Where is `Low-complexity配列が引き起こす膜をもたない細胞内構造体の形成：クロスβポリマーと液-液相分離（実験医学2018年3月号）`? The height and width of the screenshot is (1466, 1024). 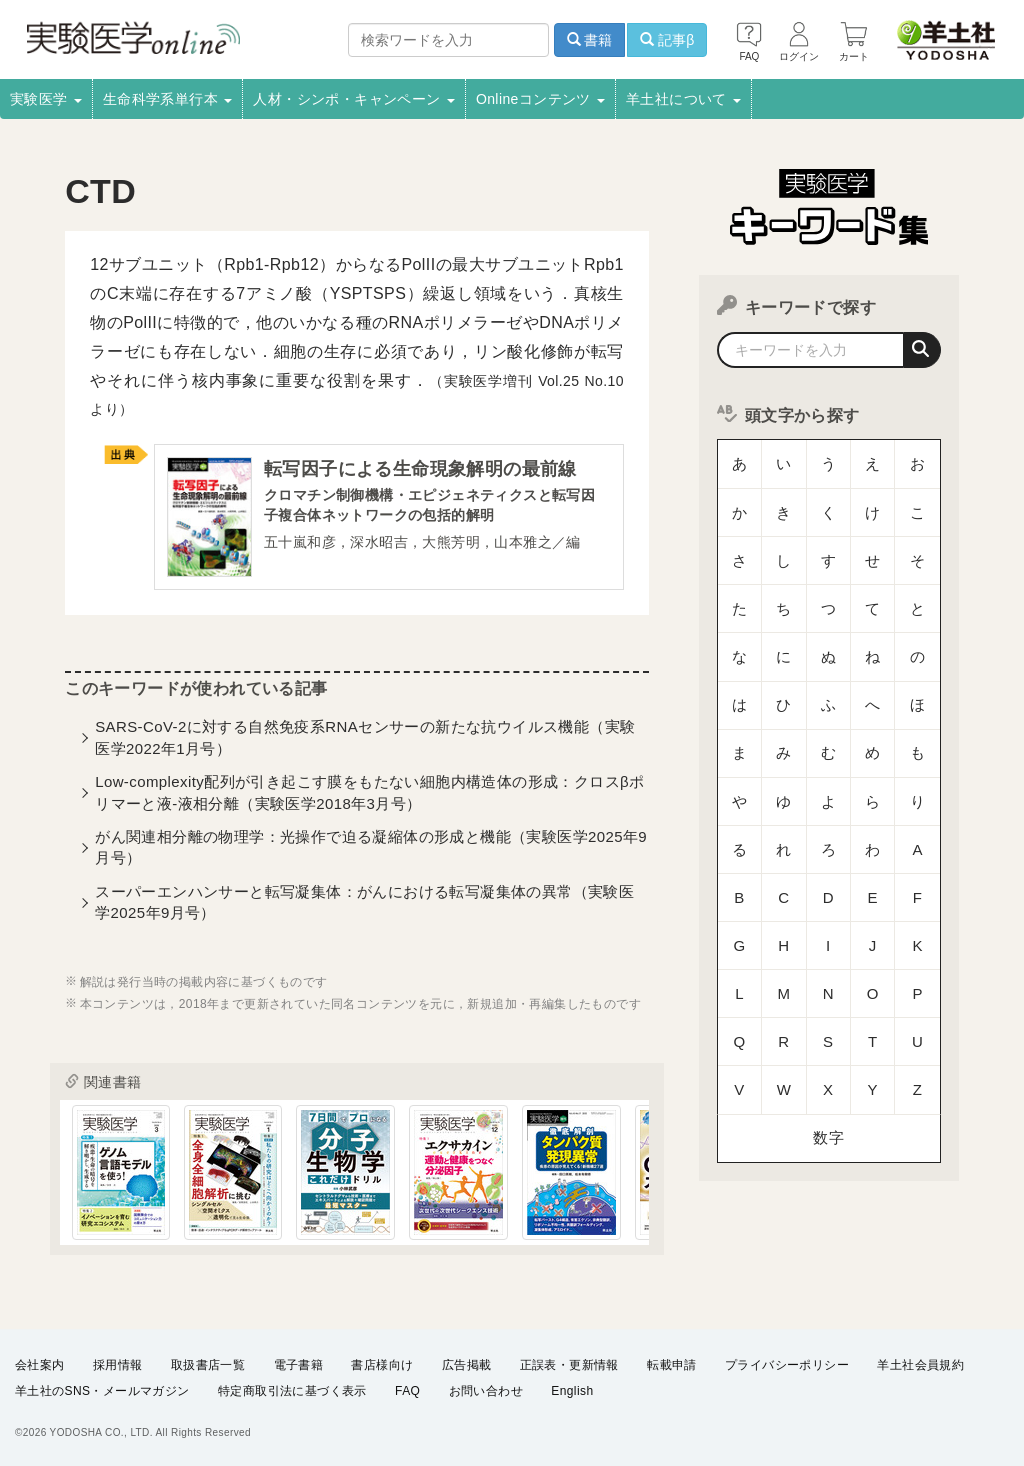
Low-complexity配列が引き起こす膜をもたない細胞内構造体の形成：クロスβポリマーと液-液相分離（実験医学2018年3月号） is located at coordinates (369, 797).